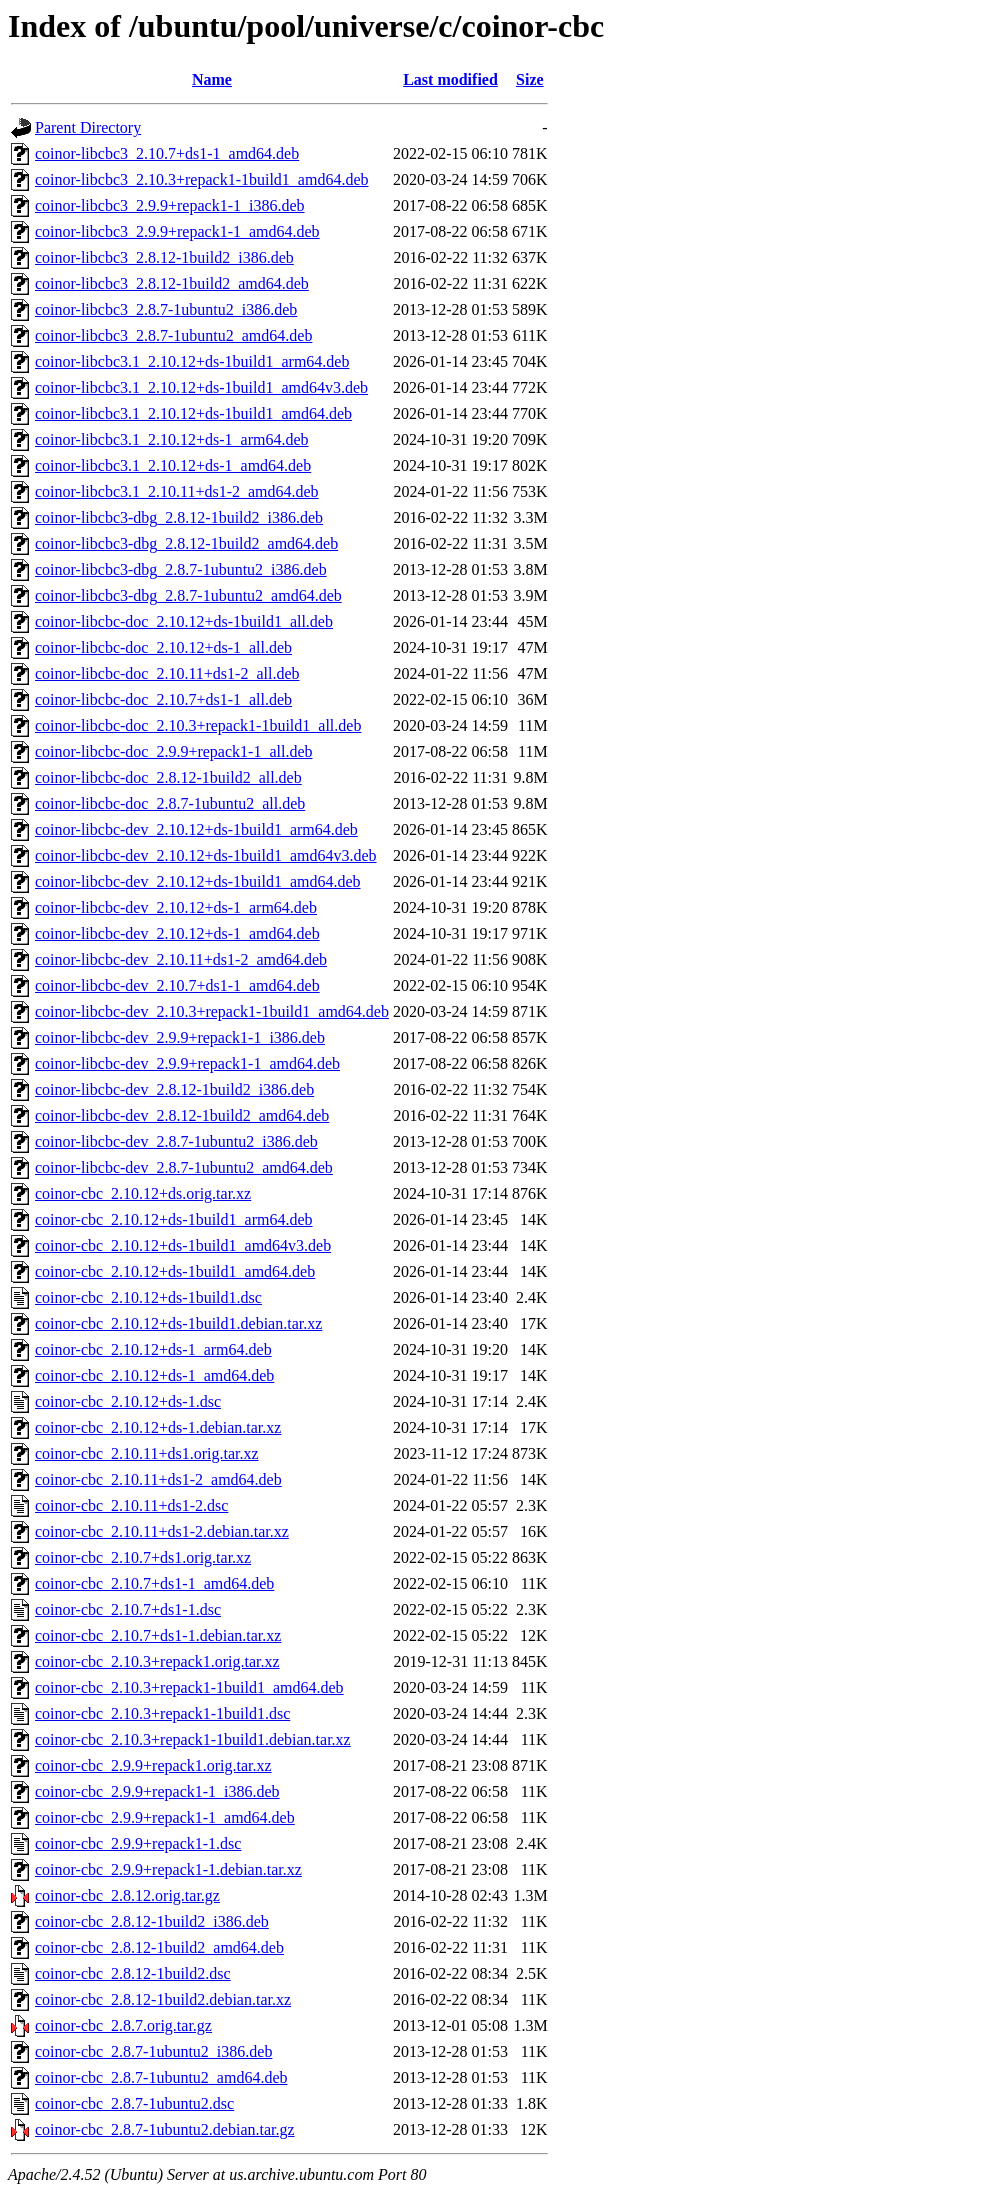 The width and height of the screenshot is (993, 2192). Describe the element at coordinates (167, 673) in the screenshot. I see `coinor-libcbc-doc_2.10.11+ds1-2_all.deb` at that location.